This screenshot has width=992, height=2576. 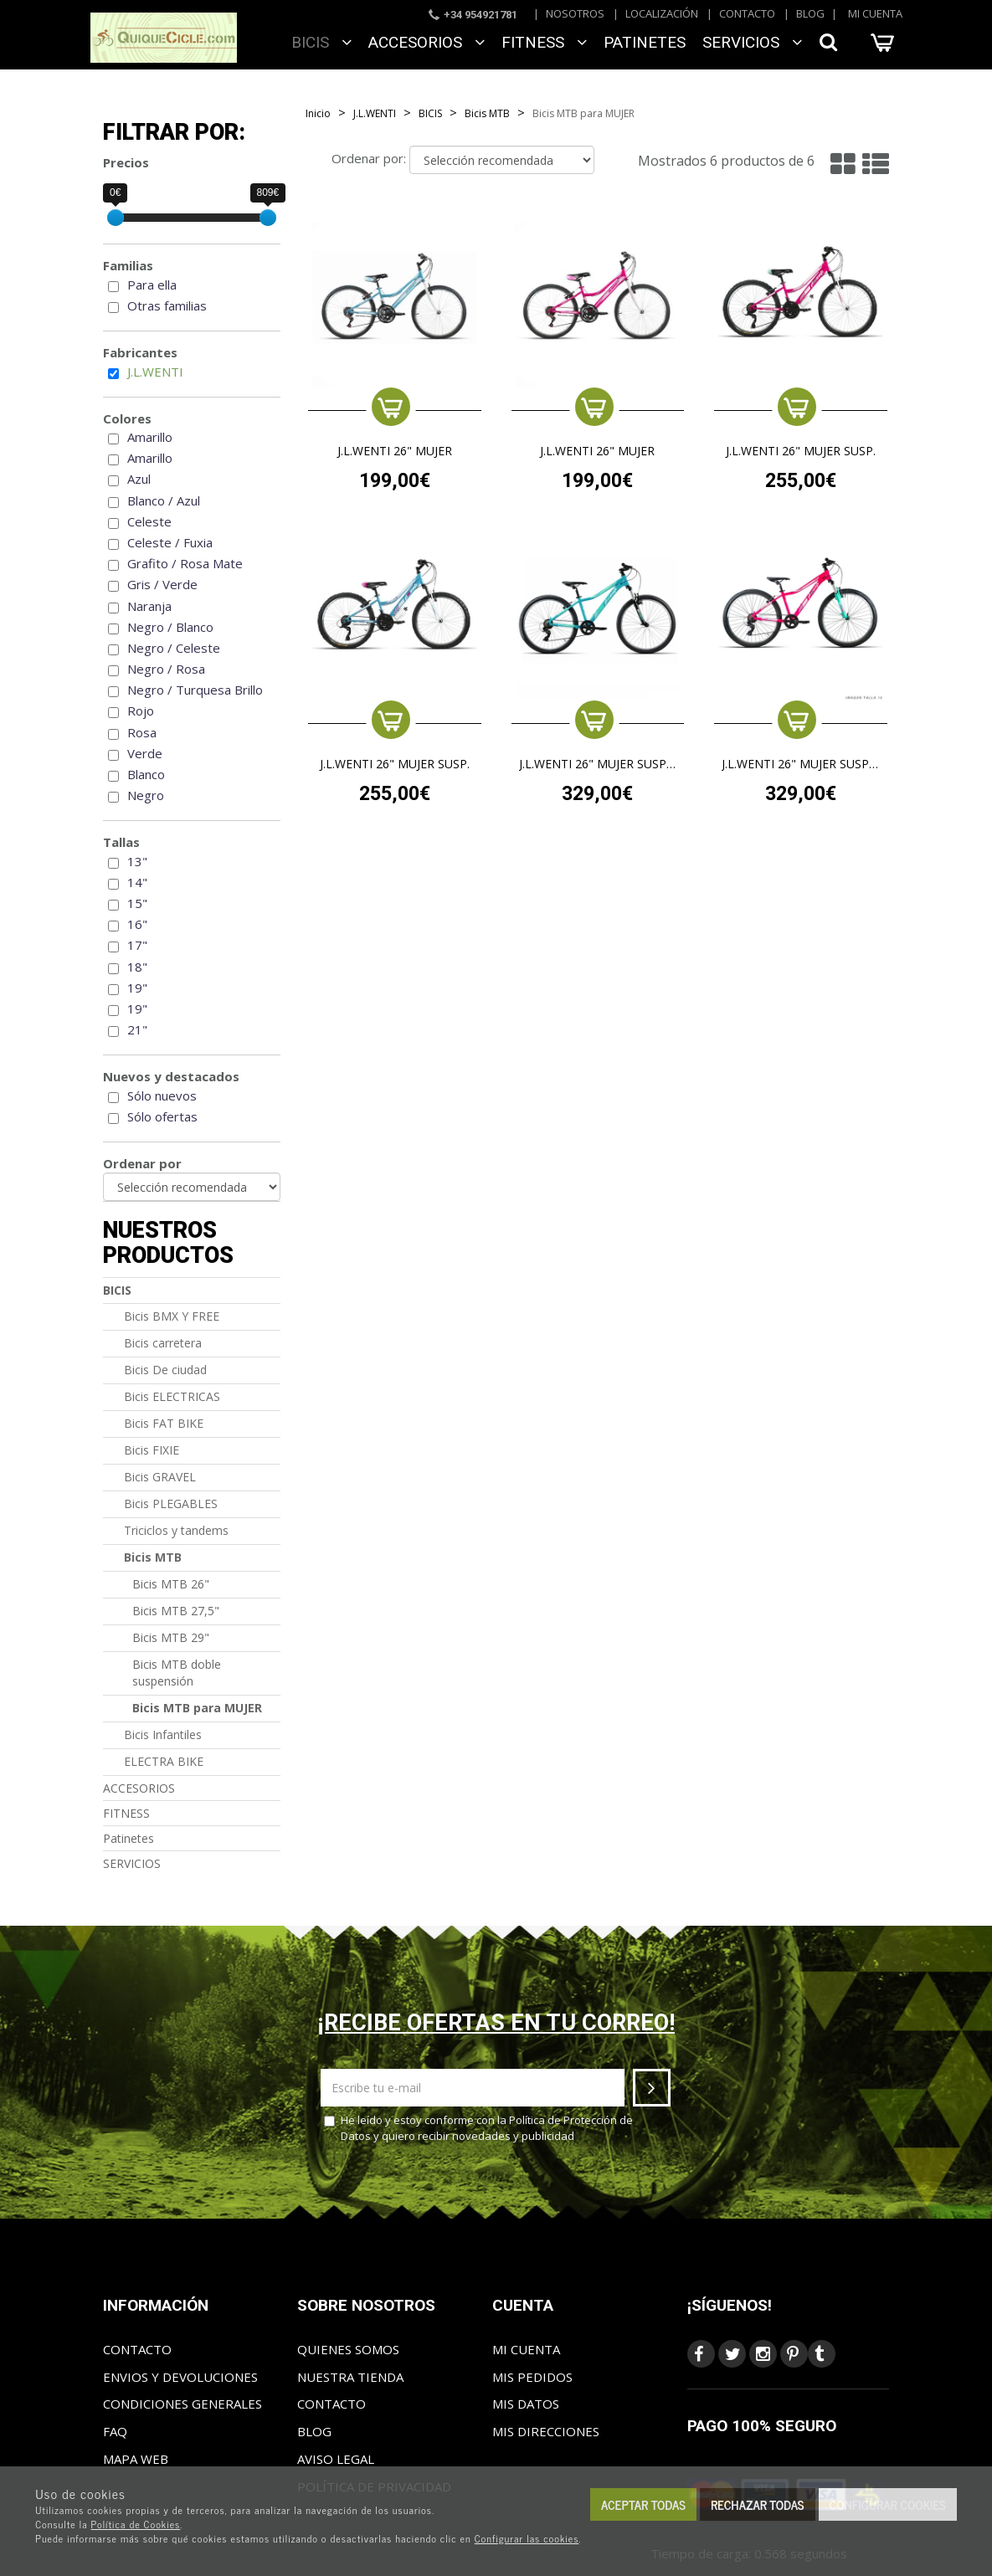 I want to click on [slider], so click(x=115, y=217).